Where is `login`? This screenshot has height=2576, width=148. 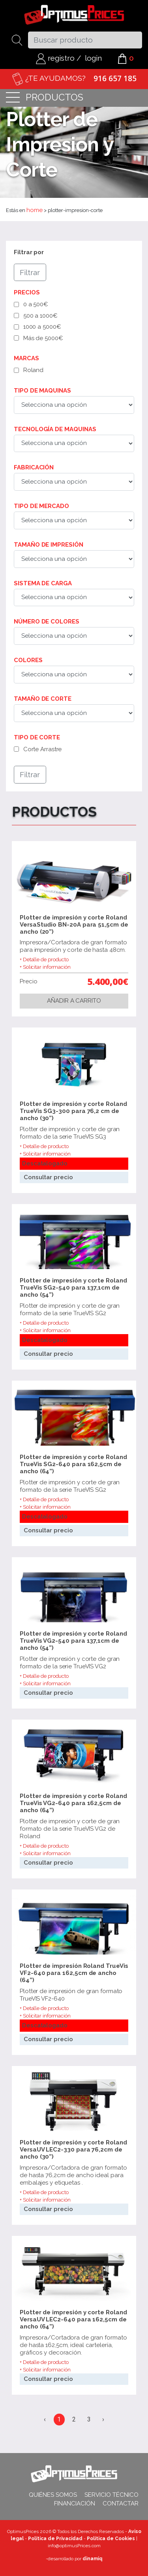 login is located at coordinates (93, 58).